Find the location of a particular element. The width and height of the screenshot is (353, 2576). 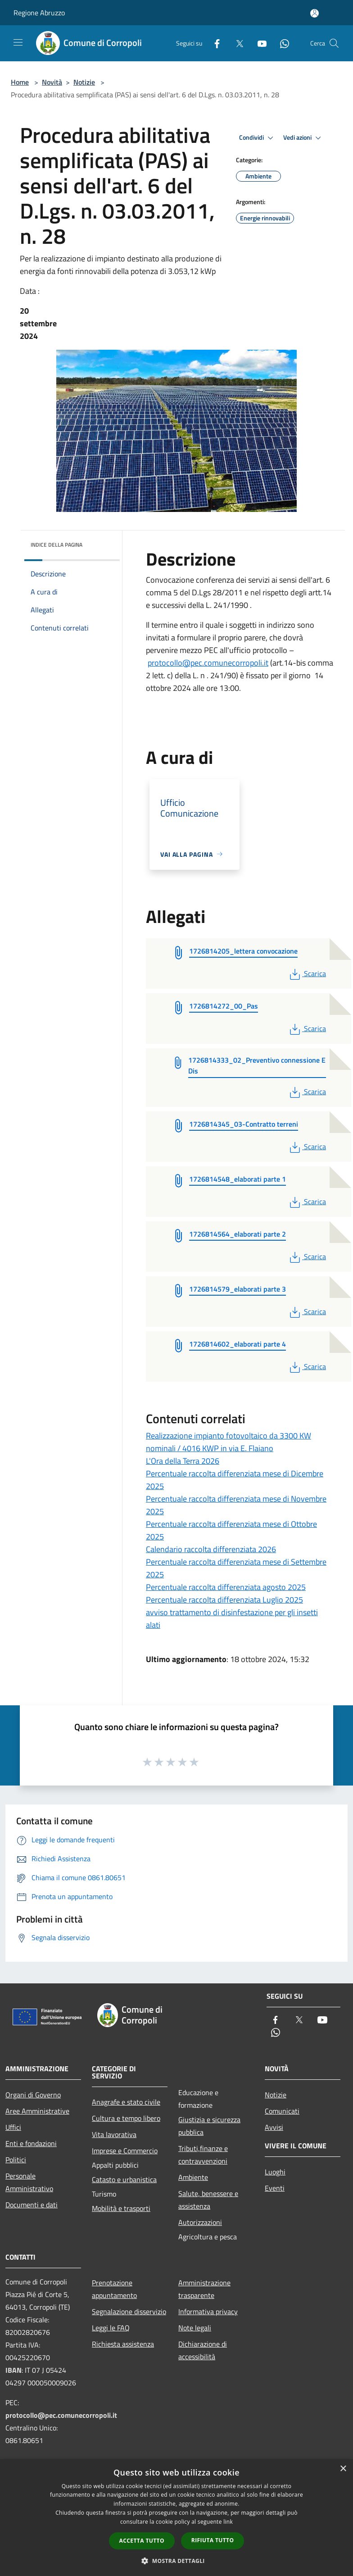

Autorizzazioni is located at coordinates (200, 2222).